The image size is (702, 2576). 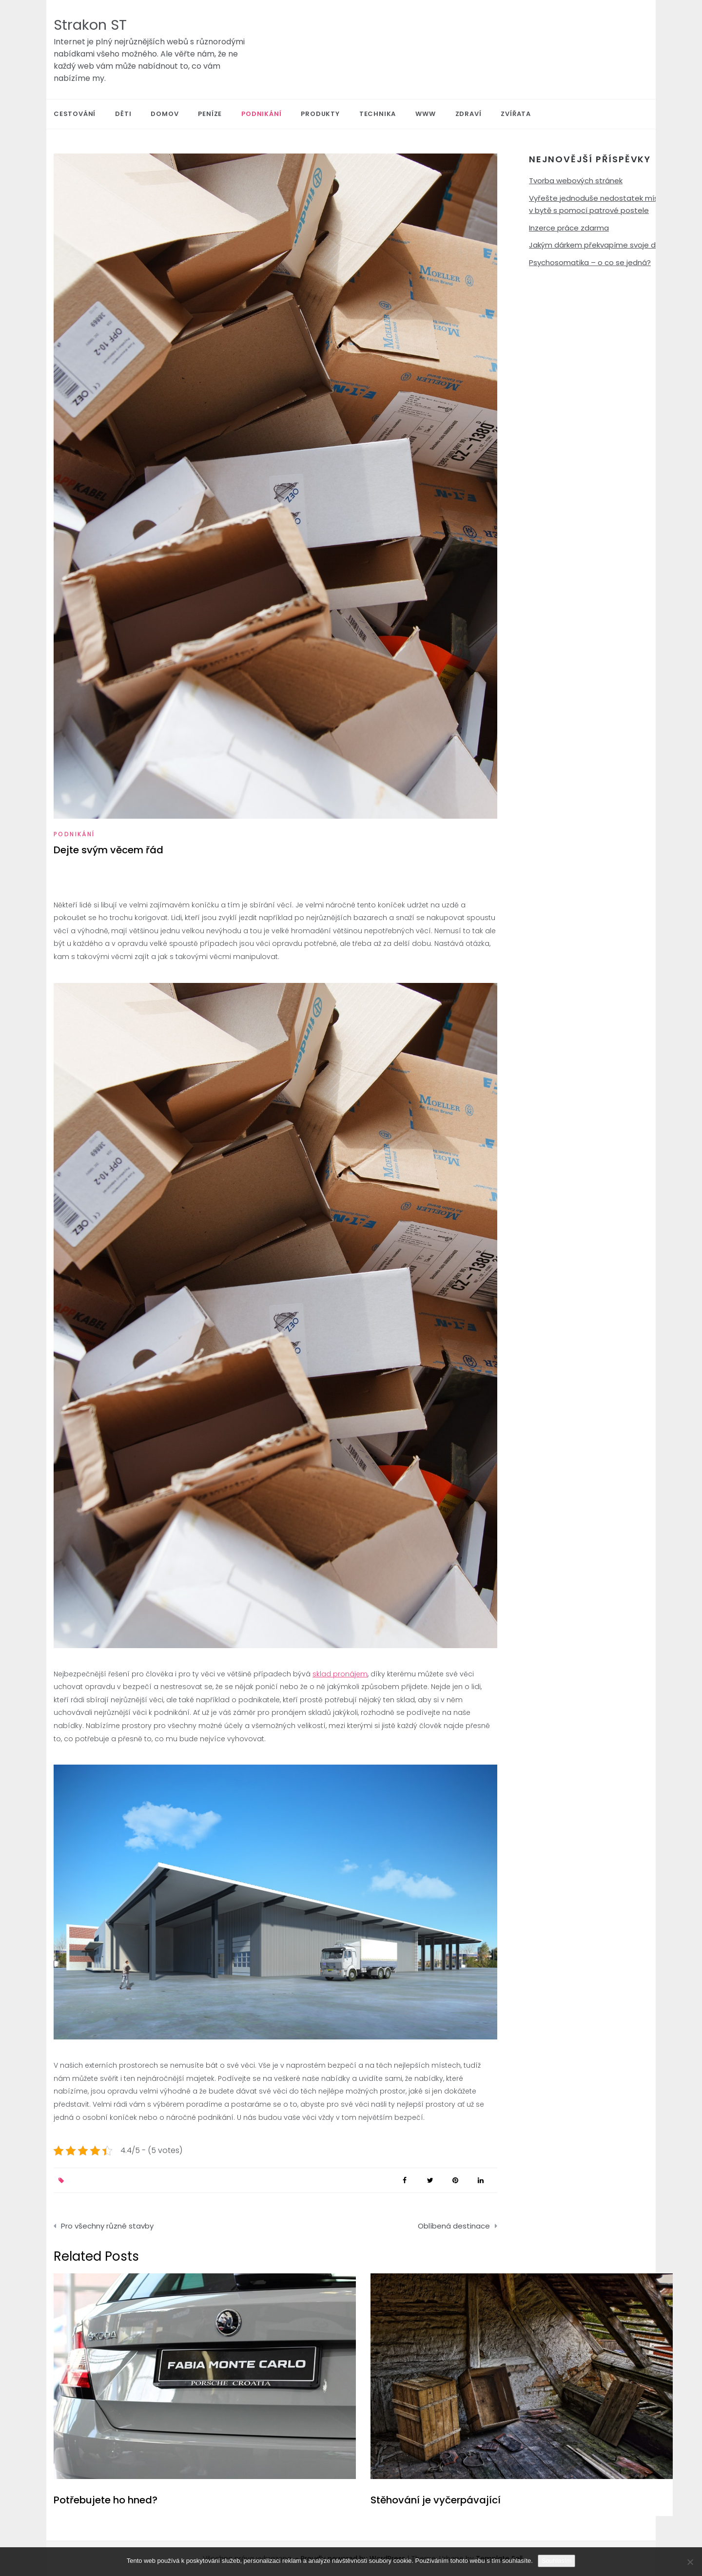 I want to click on [No], so click(x=690, y=2562).